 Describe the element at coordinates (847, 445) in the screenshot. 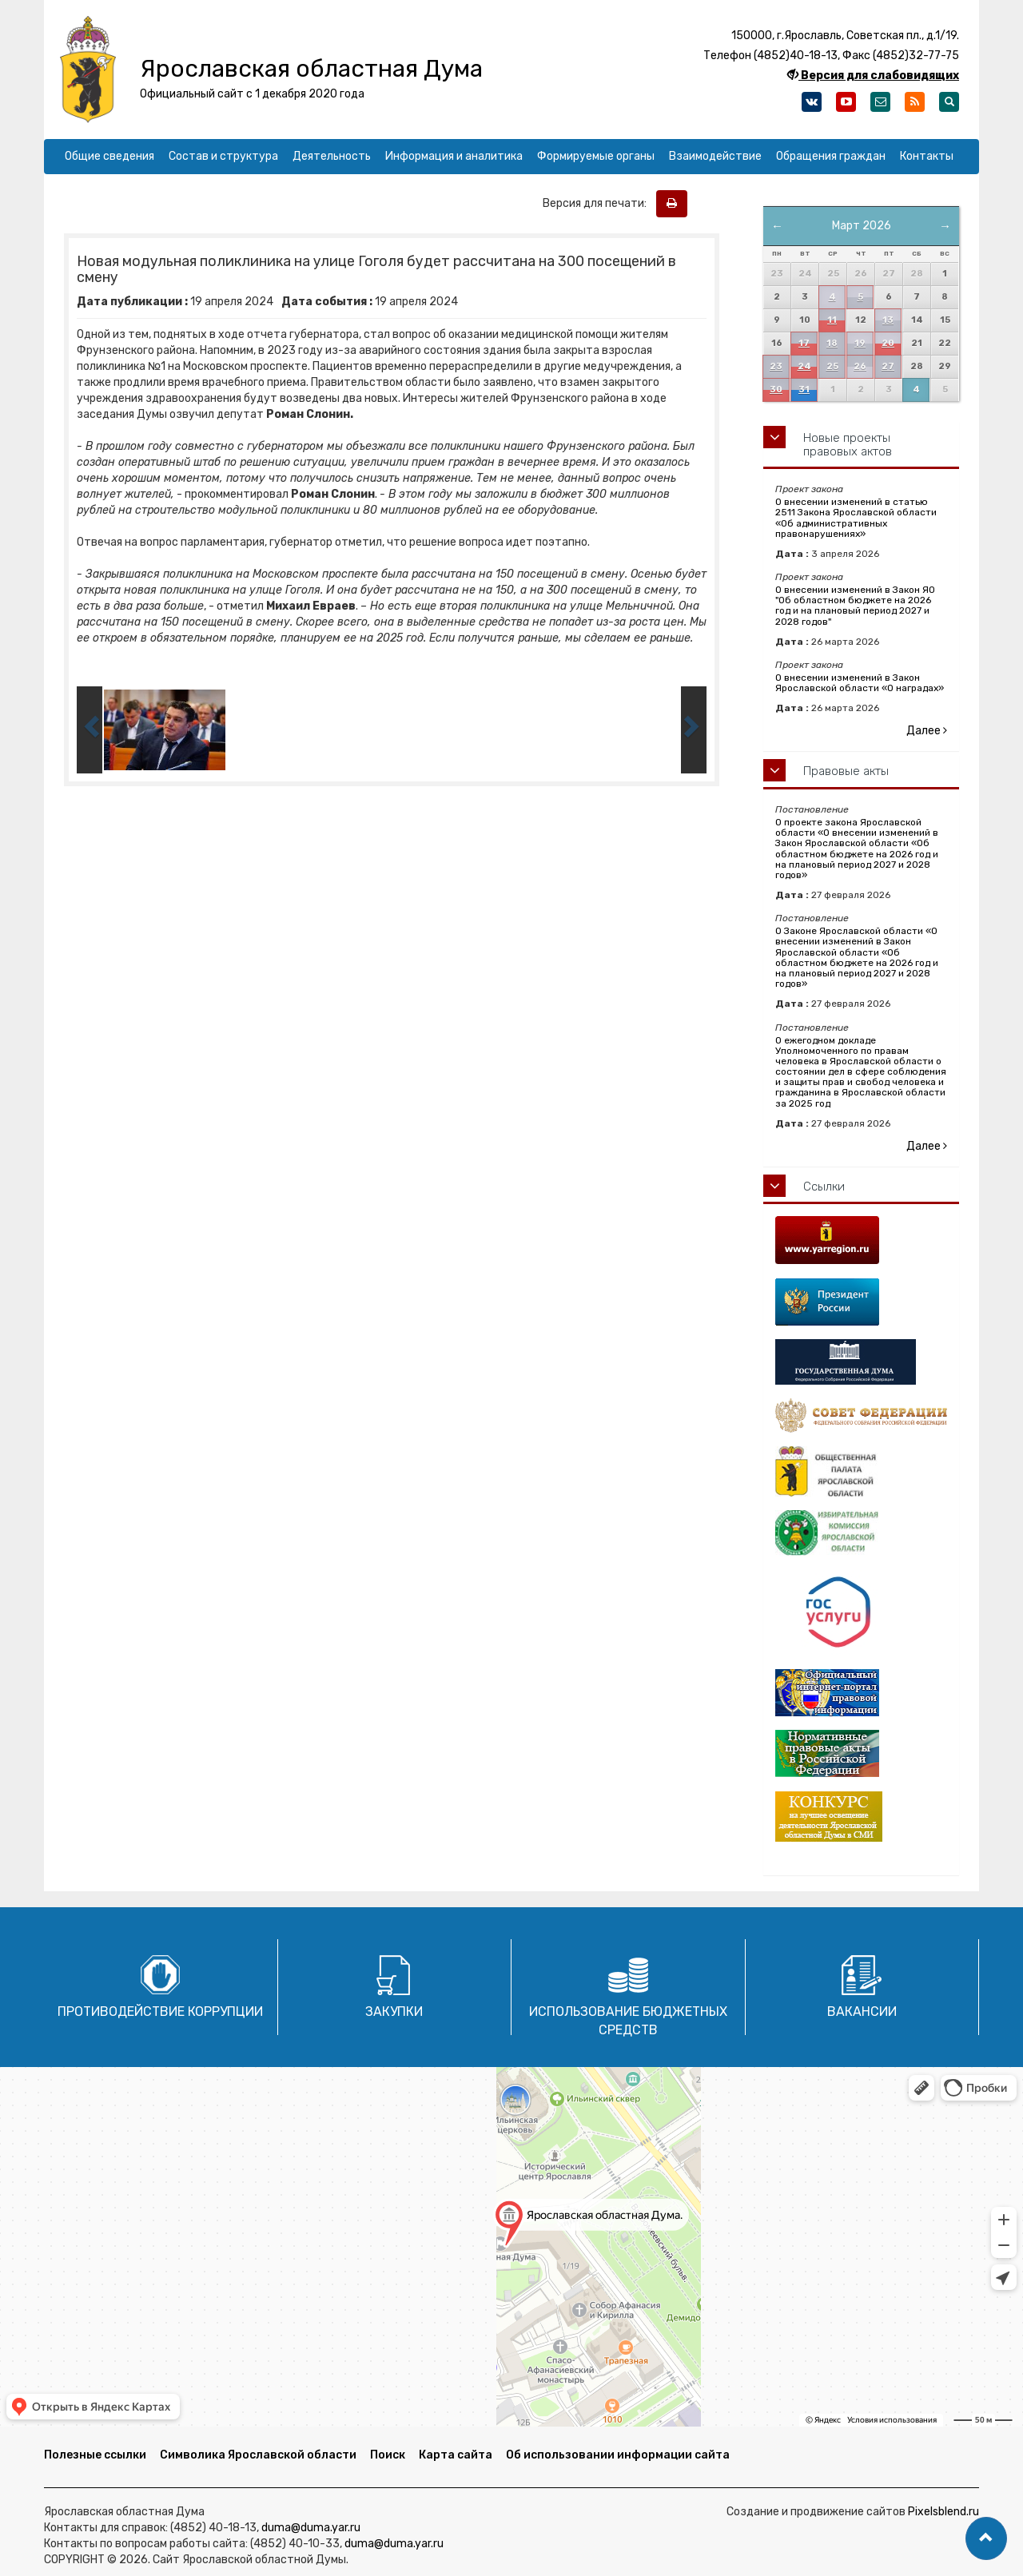

I see `Новые проекты правовых актов` at that location.